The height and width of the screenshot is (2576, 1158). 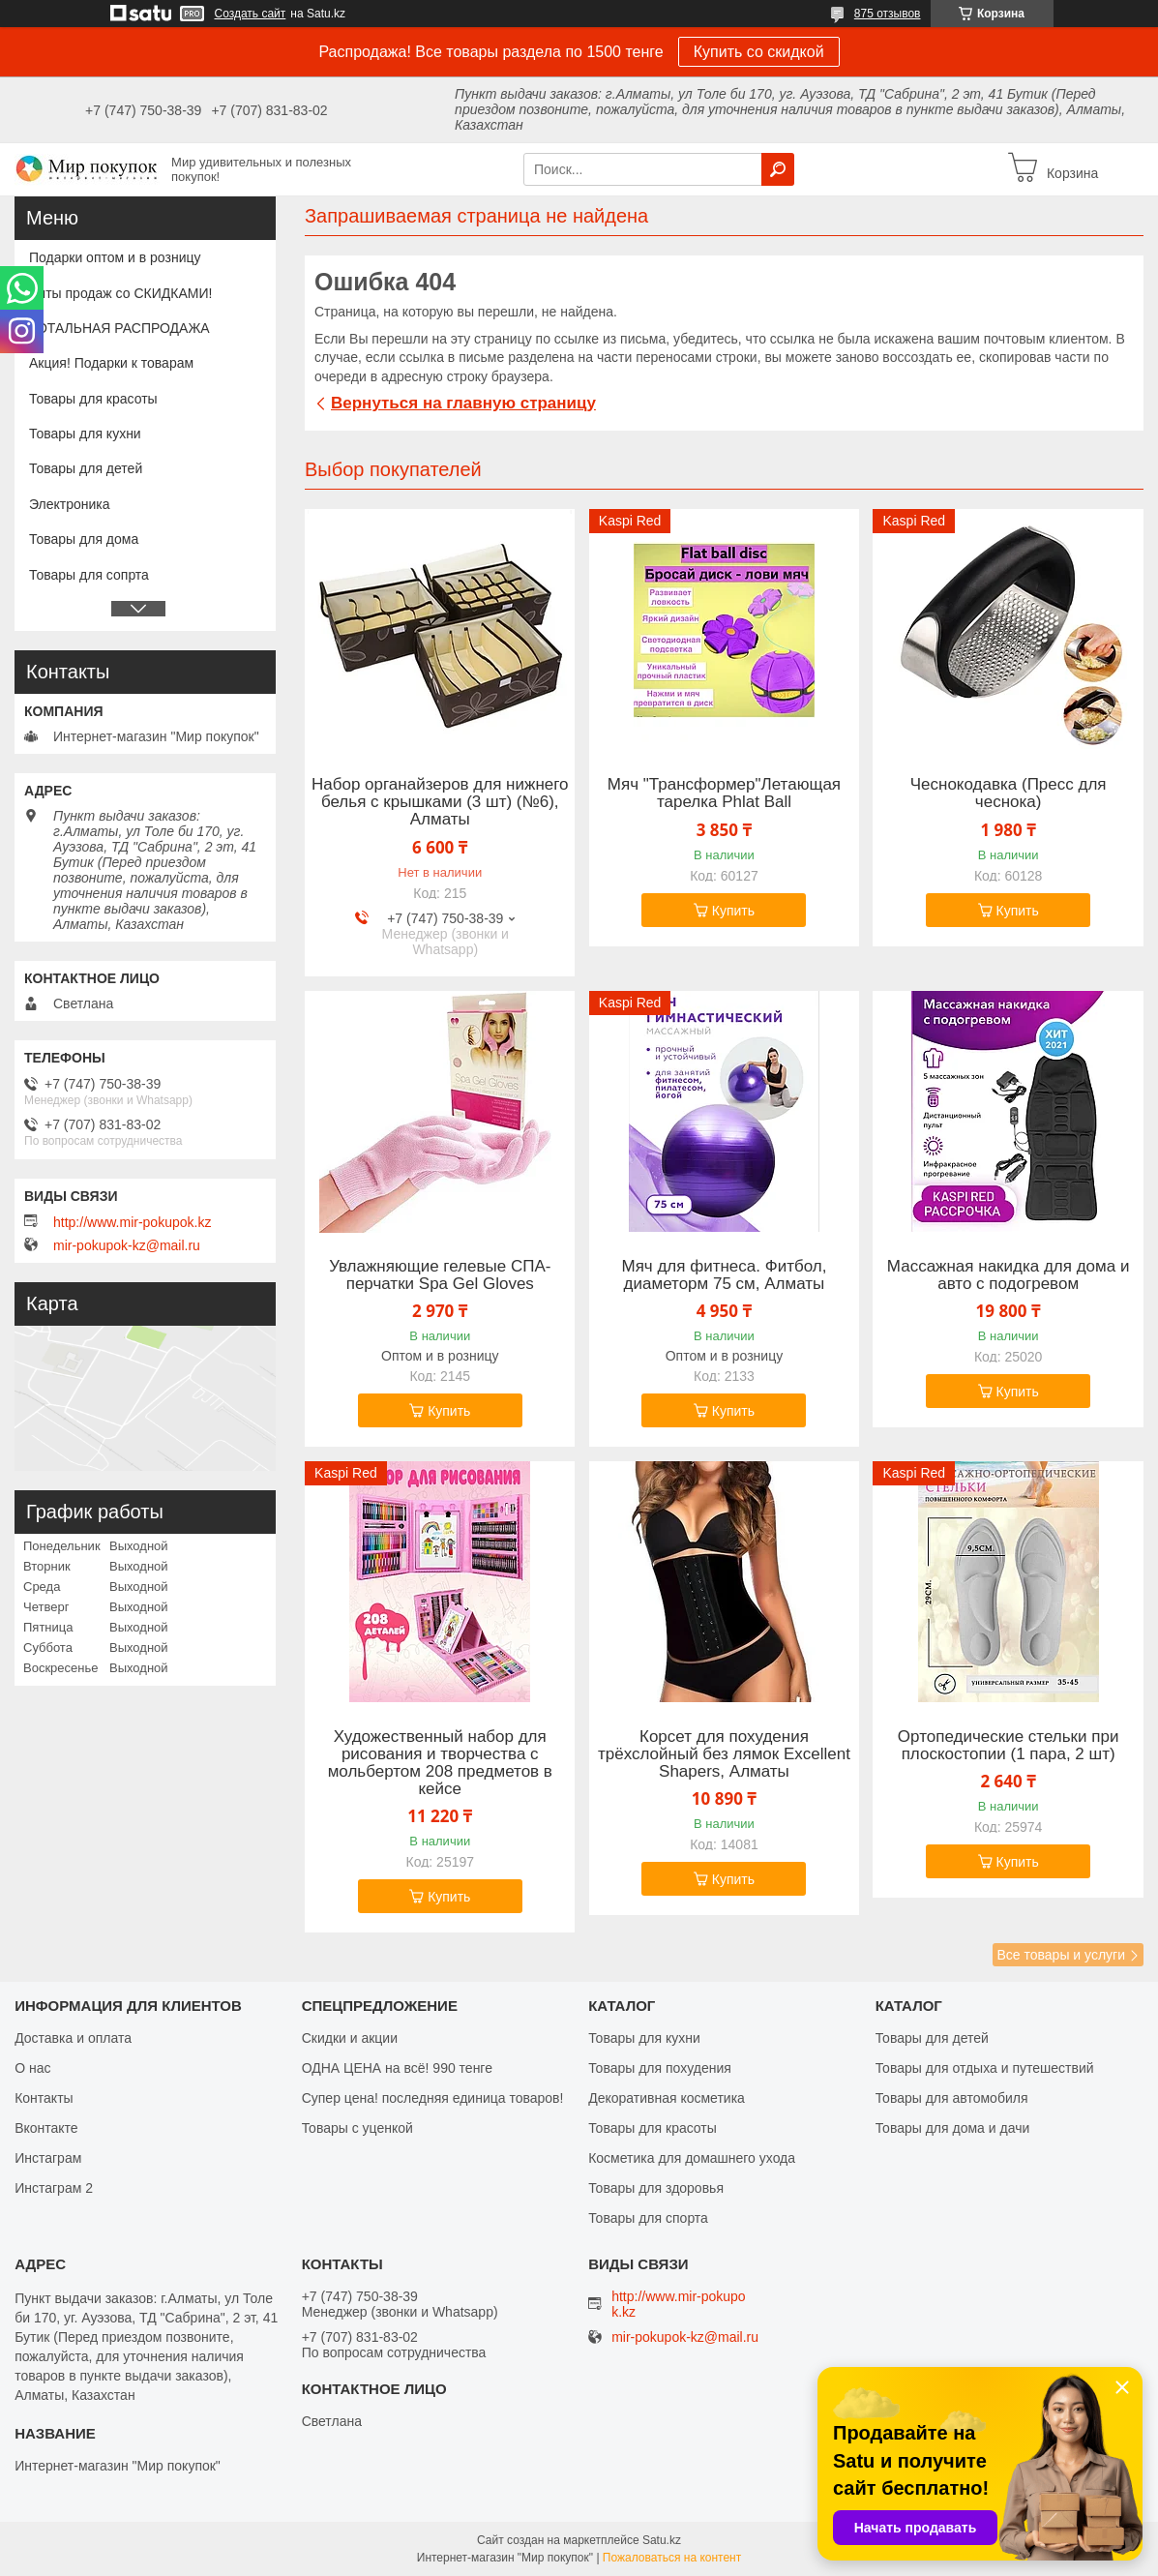 What do you see at coordinates (1008, 793) in the screenshot?
I see `Чеснокодавка (Пресс для чеснока)` at bounding box center [1008, 793].